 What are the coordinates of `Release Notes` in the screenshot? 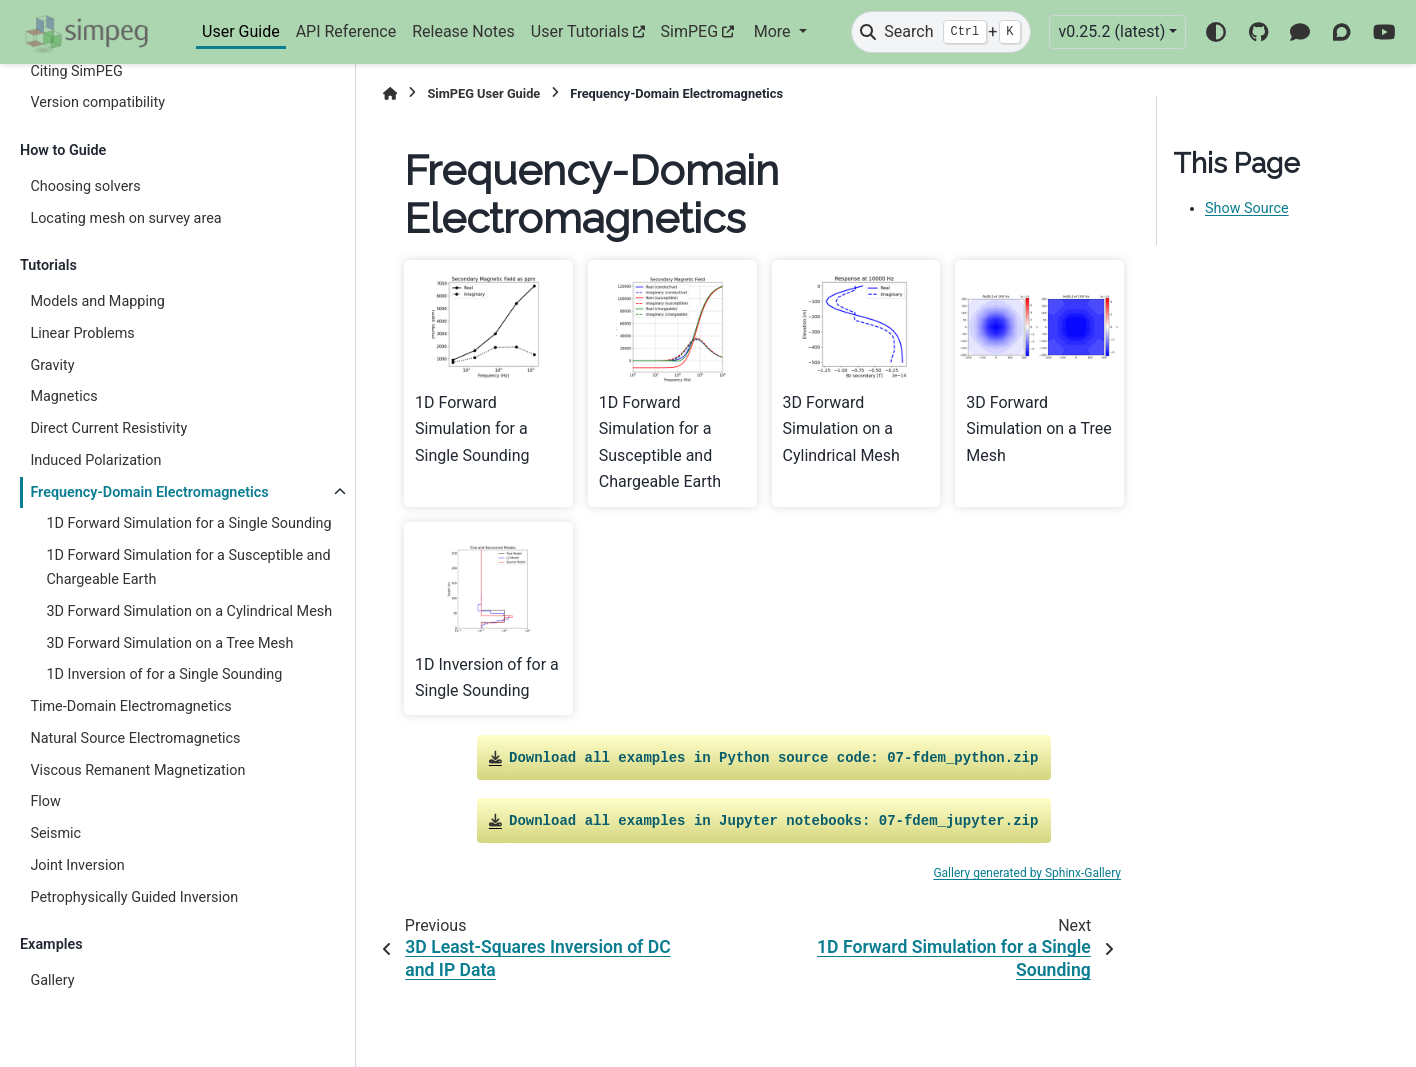 It's located at (463, 31).